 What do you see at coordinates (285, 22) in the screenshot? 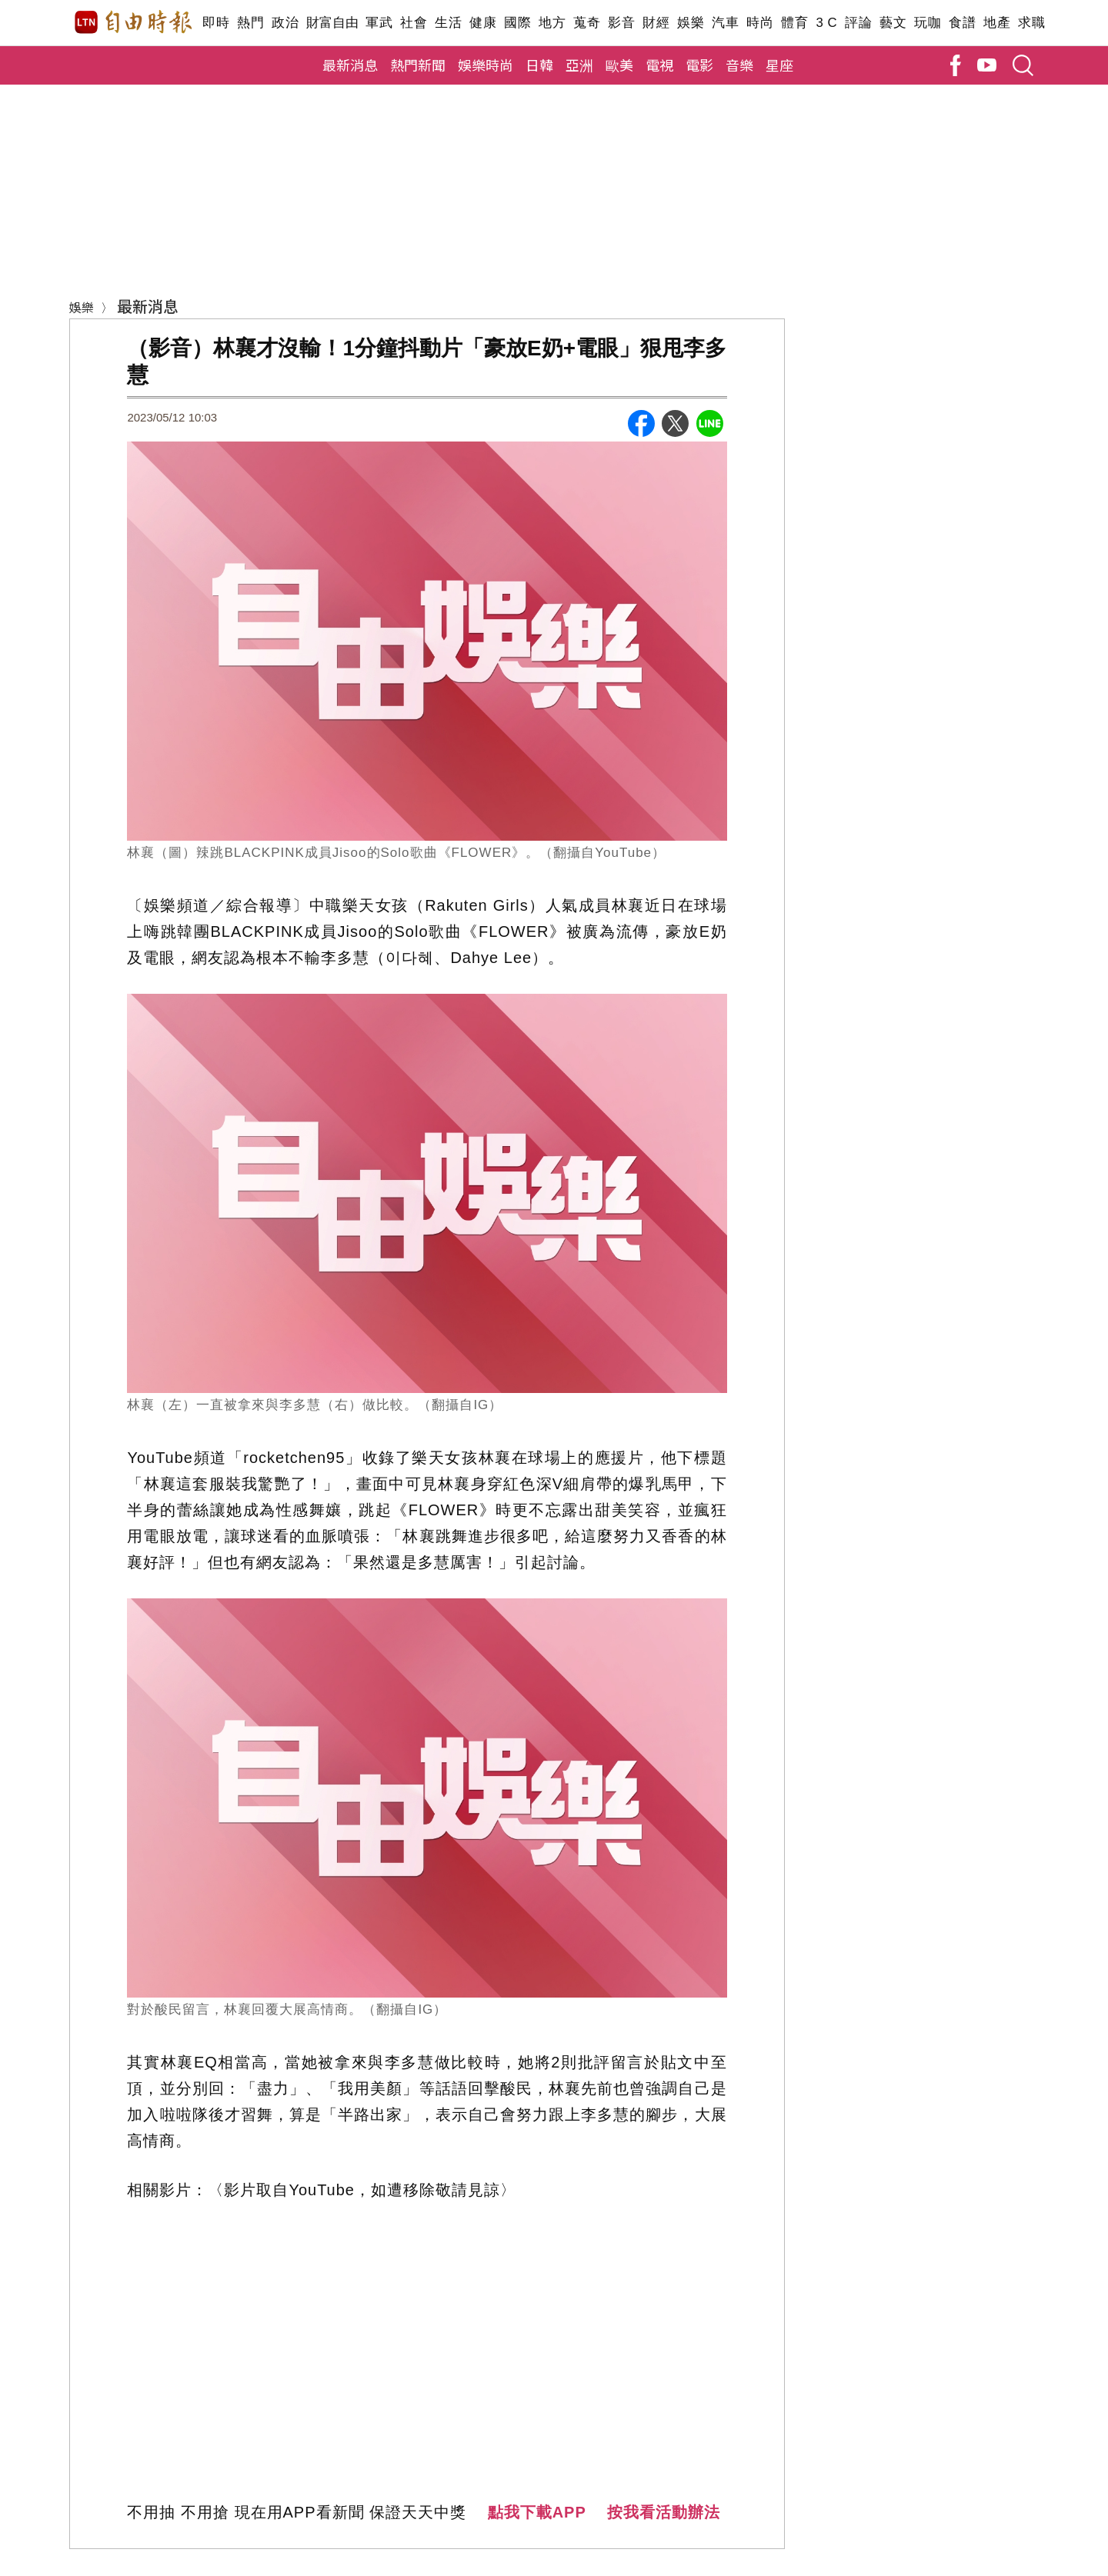
I see `政治` at bounding box center [285, 22].